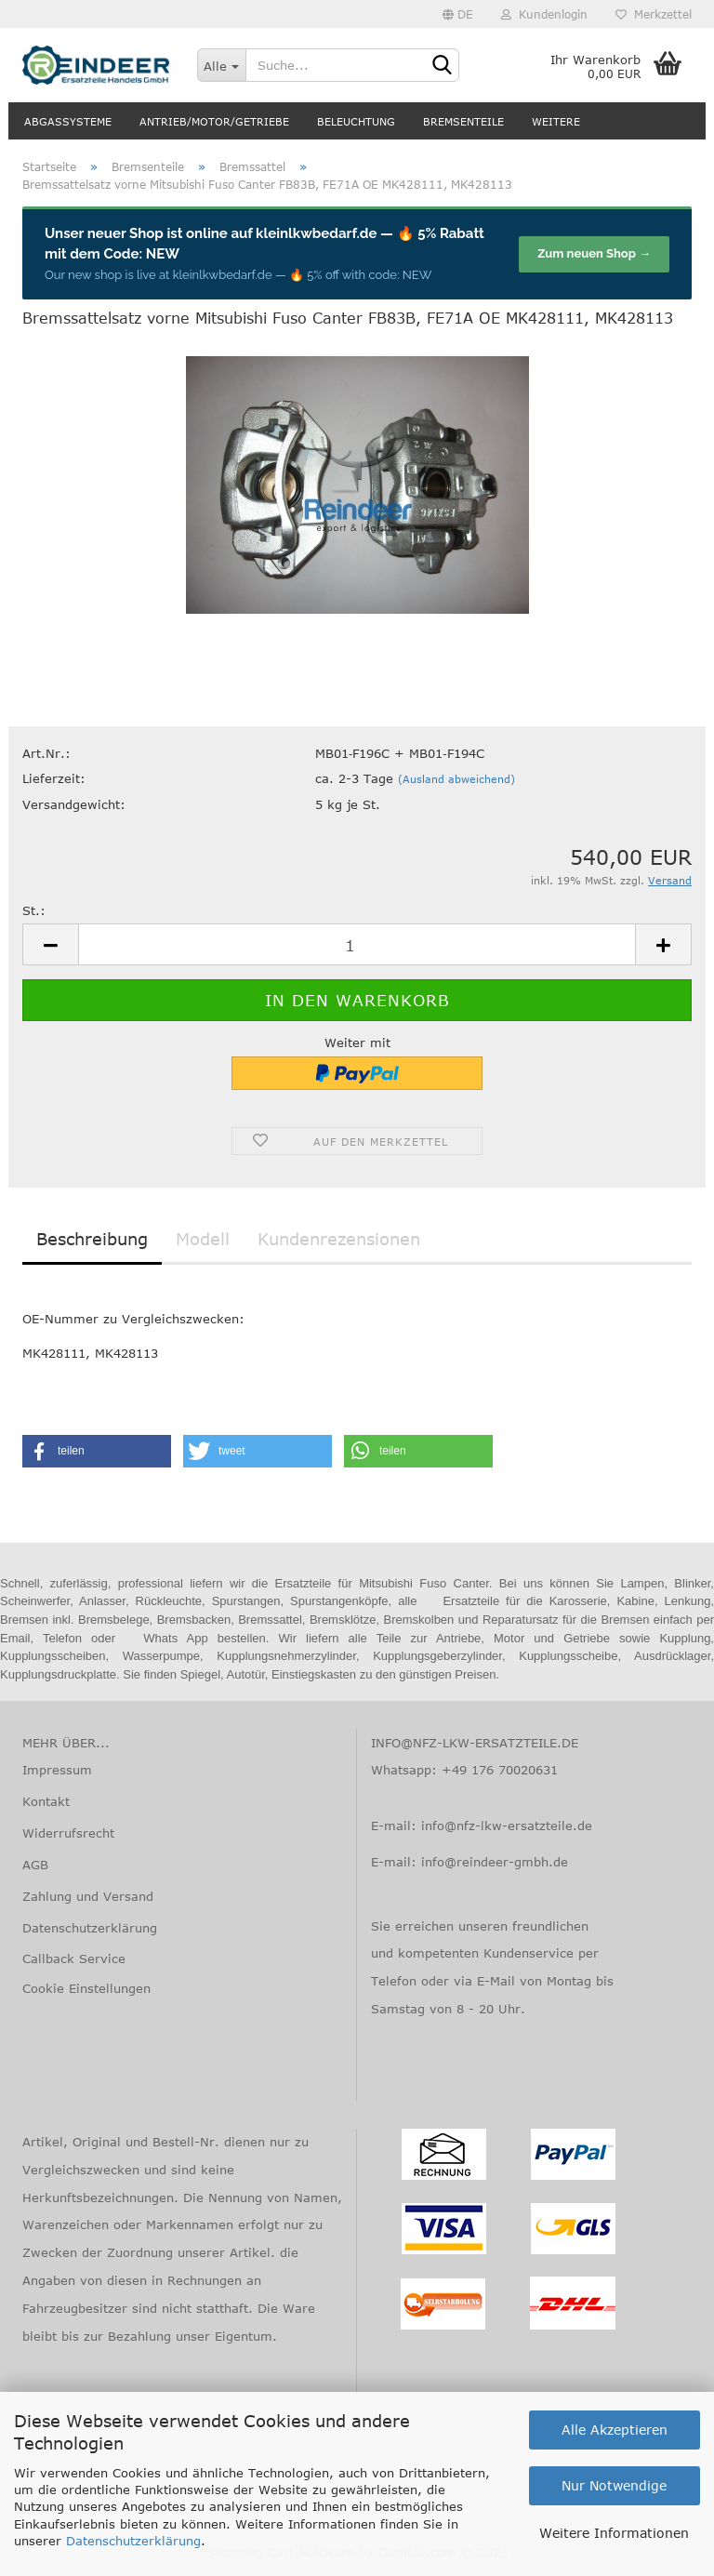 Image resolution: width=714 pixels, height=2576 pixels. Describe the element at coordinates (57, 1769) in the screenshot. I see `Impressum` at that location.